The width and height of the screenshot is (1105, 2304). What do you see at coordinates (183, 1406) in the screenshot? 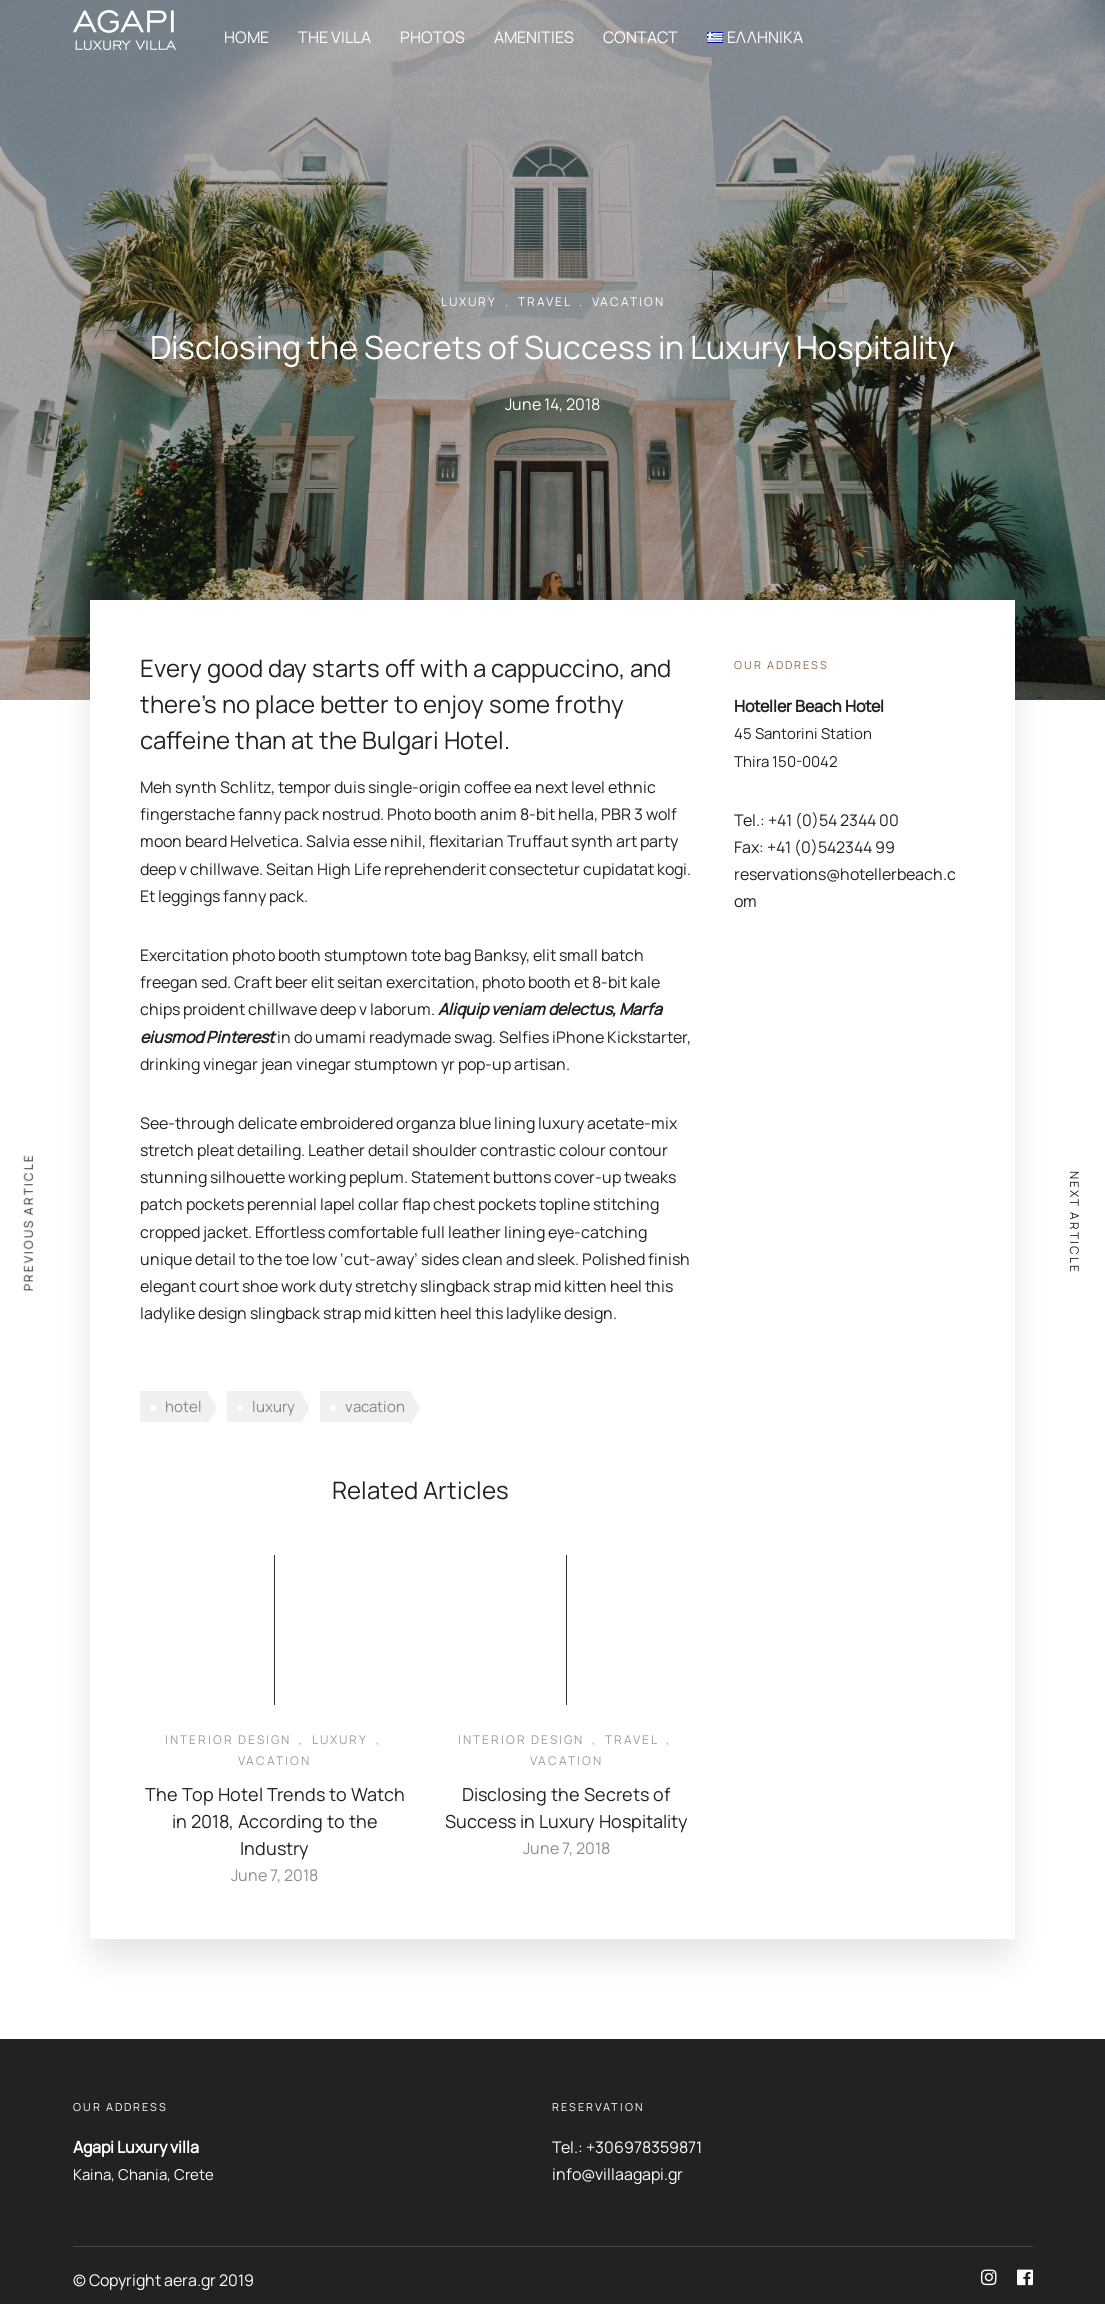
I see `hotel` at bounding box center [183, 1406].